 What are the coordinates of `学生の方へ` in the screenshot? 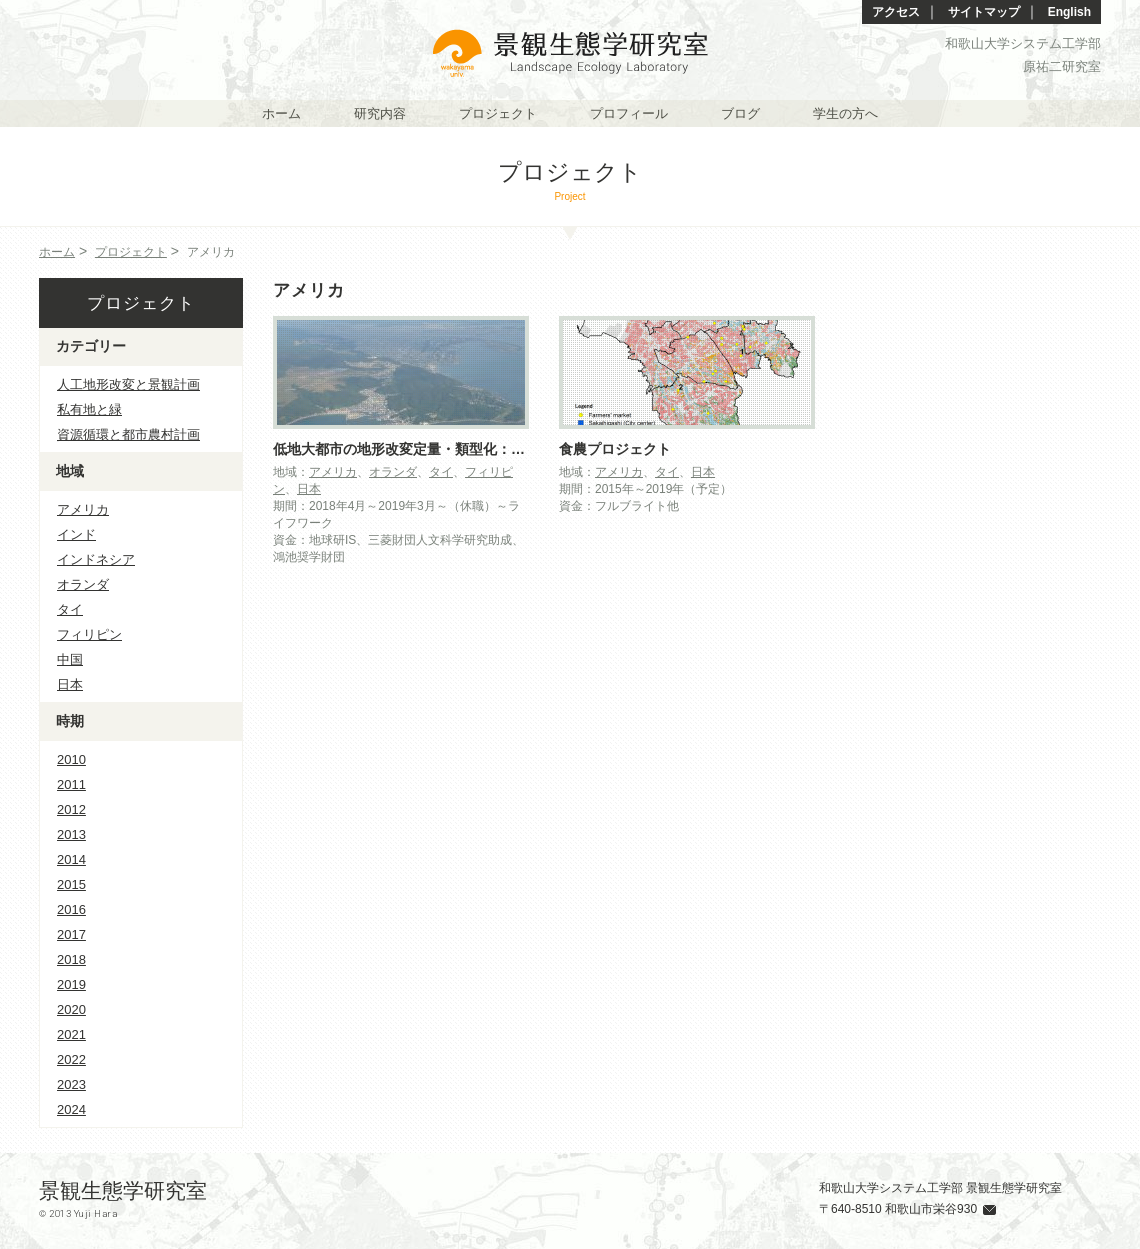 It's located at (845, 113).